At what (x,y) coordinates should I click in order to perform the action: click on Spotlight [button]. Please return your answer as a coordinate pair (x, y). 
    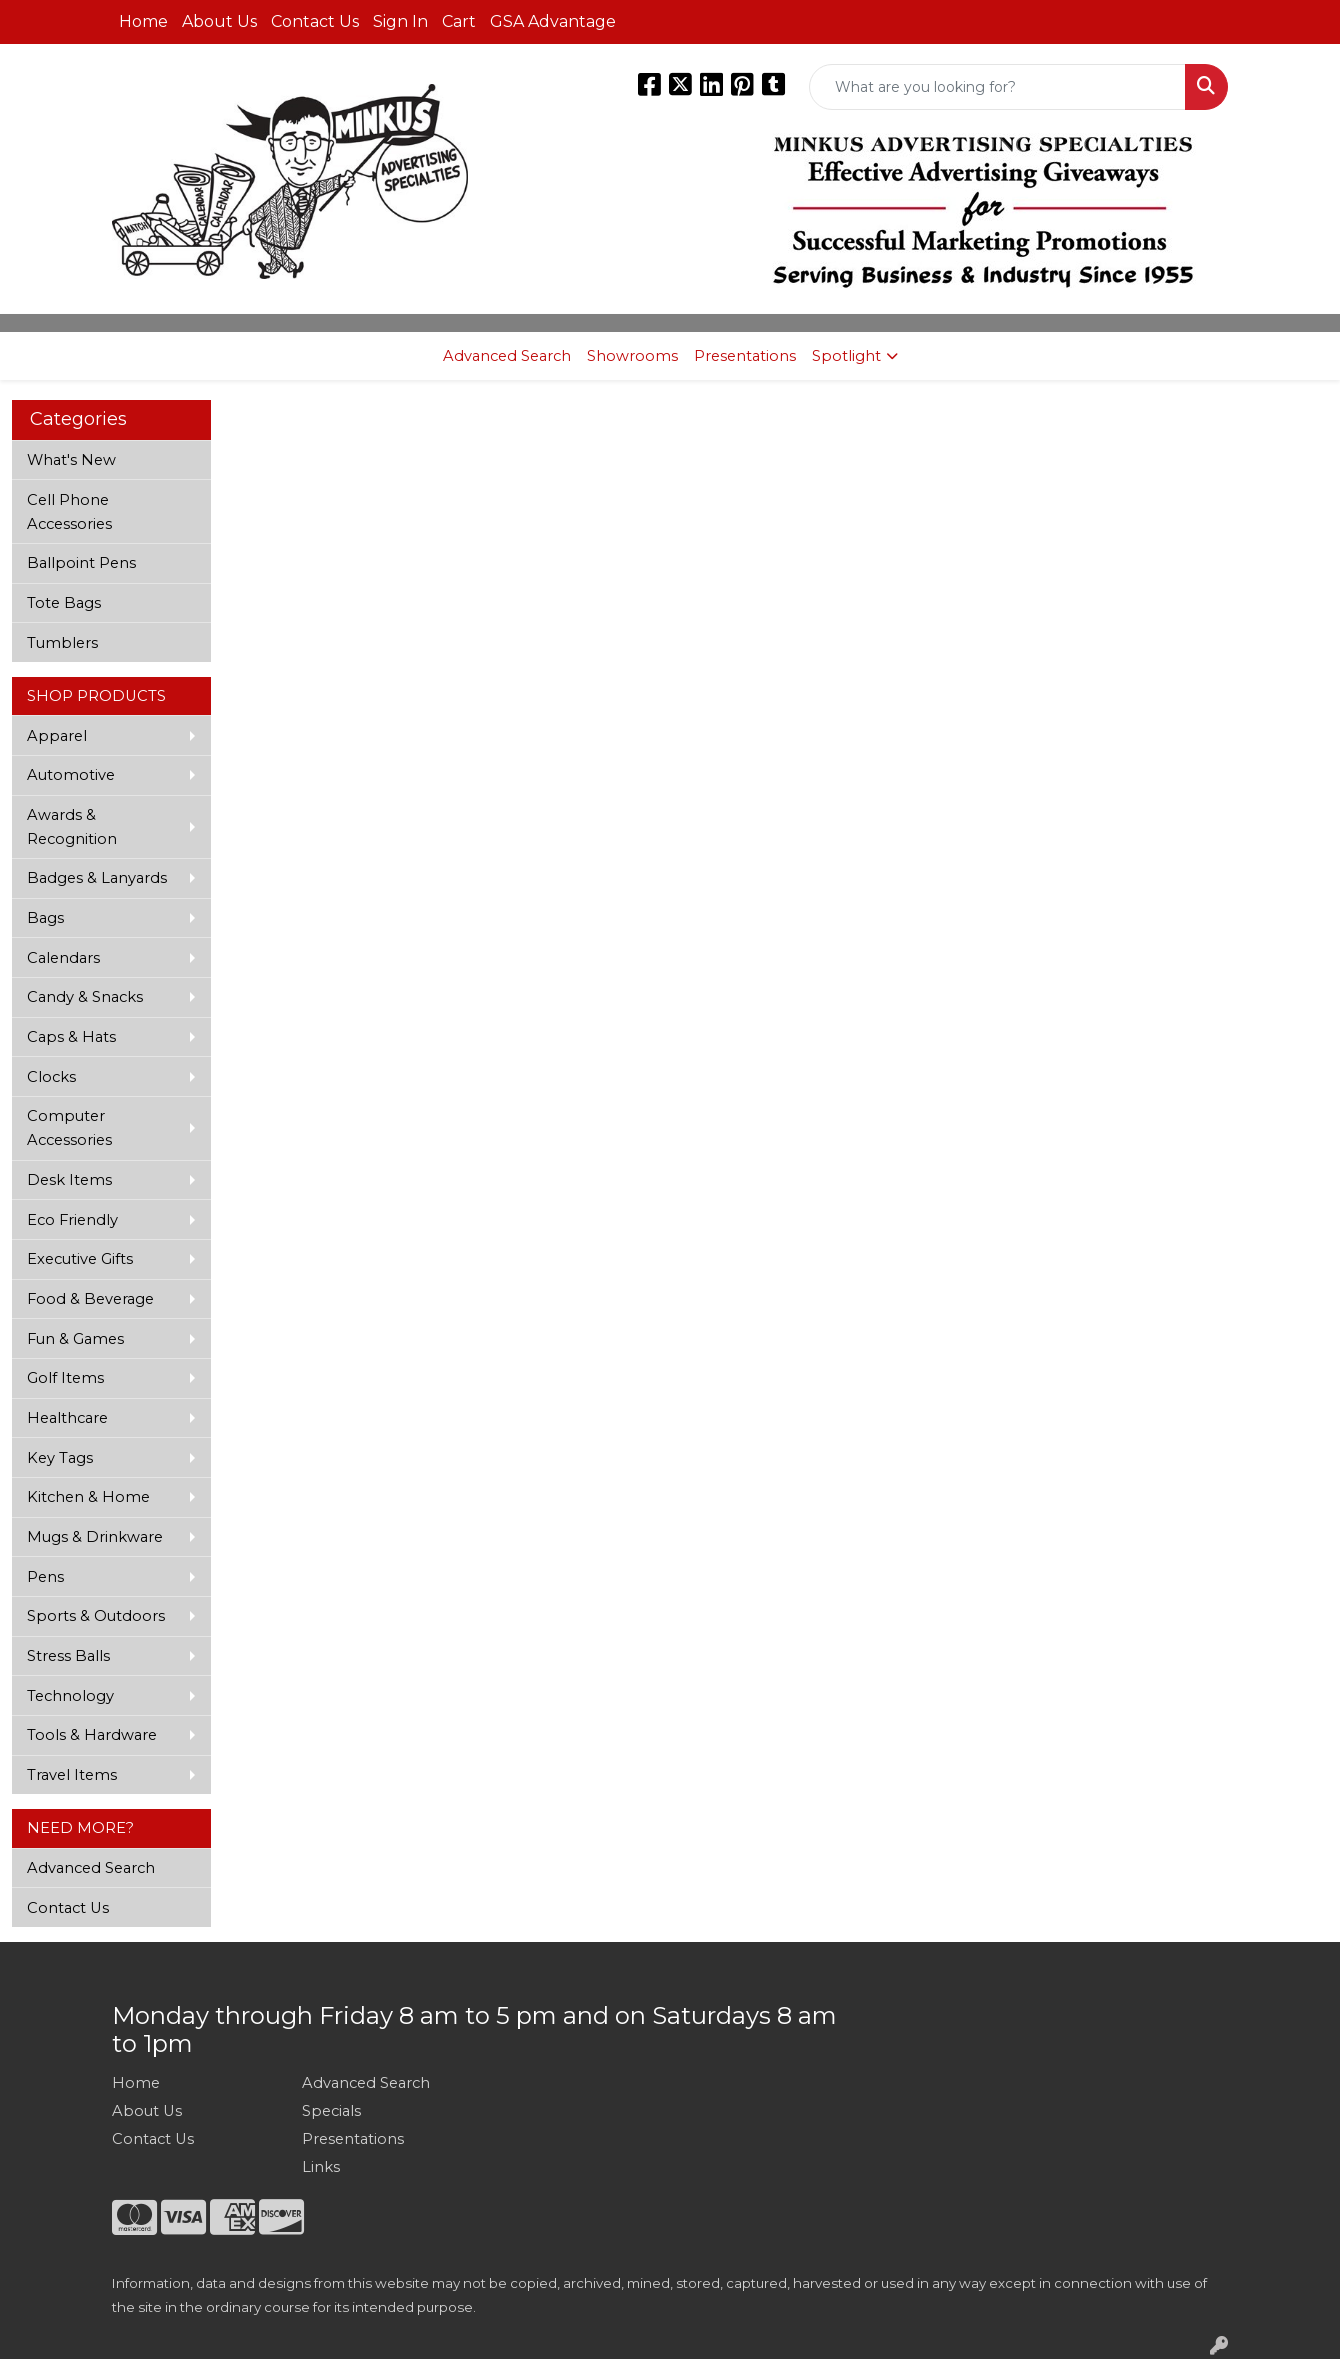
    Looking at the image, I should click on (846, 356).